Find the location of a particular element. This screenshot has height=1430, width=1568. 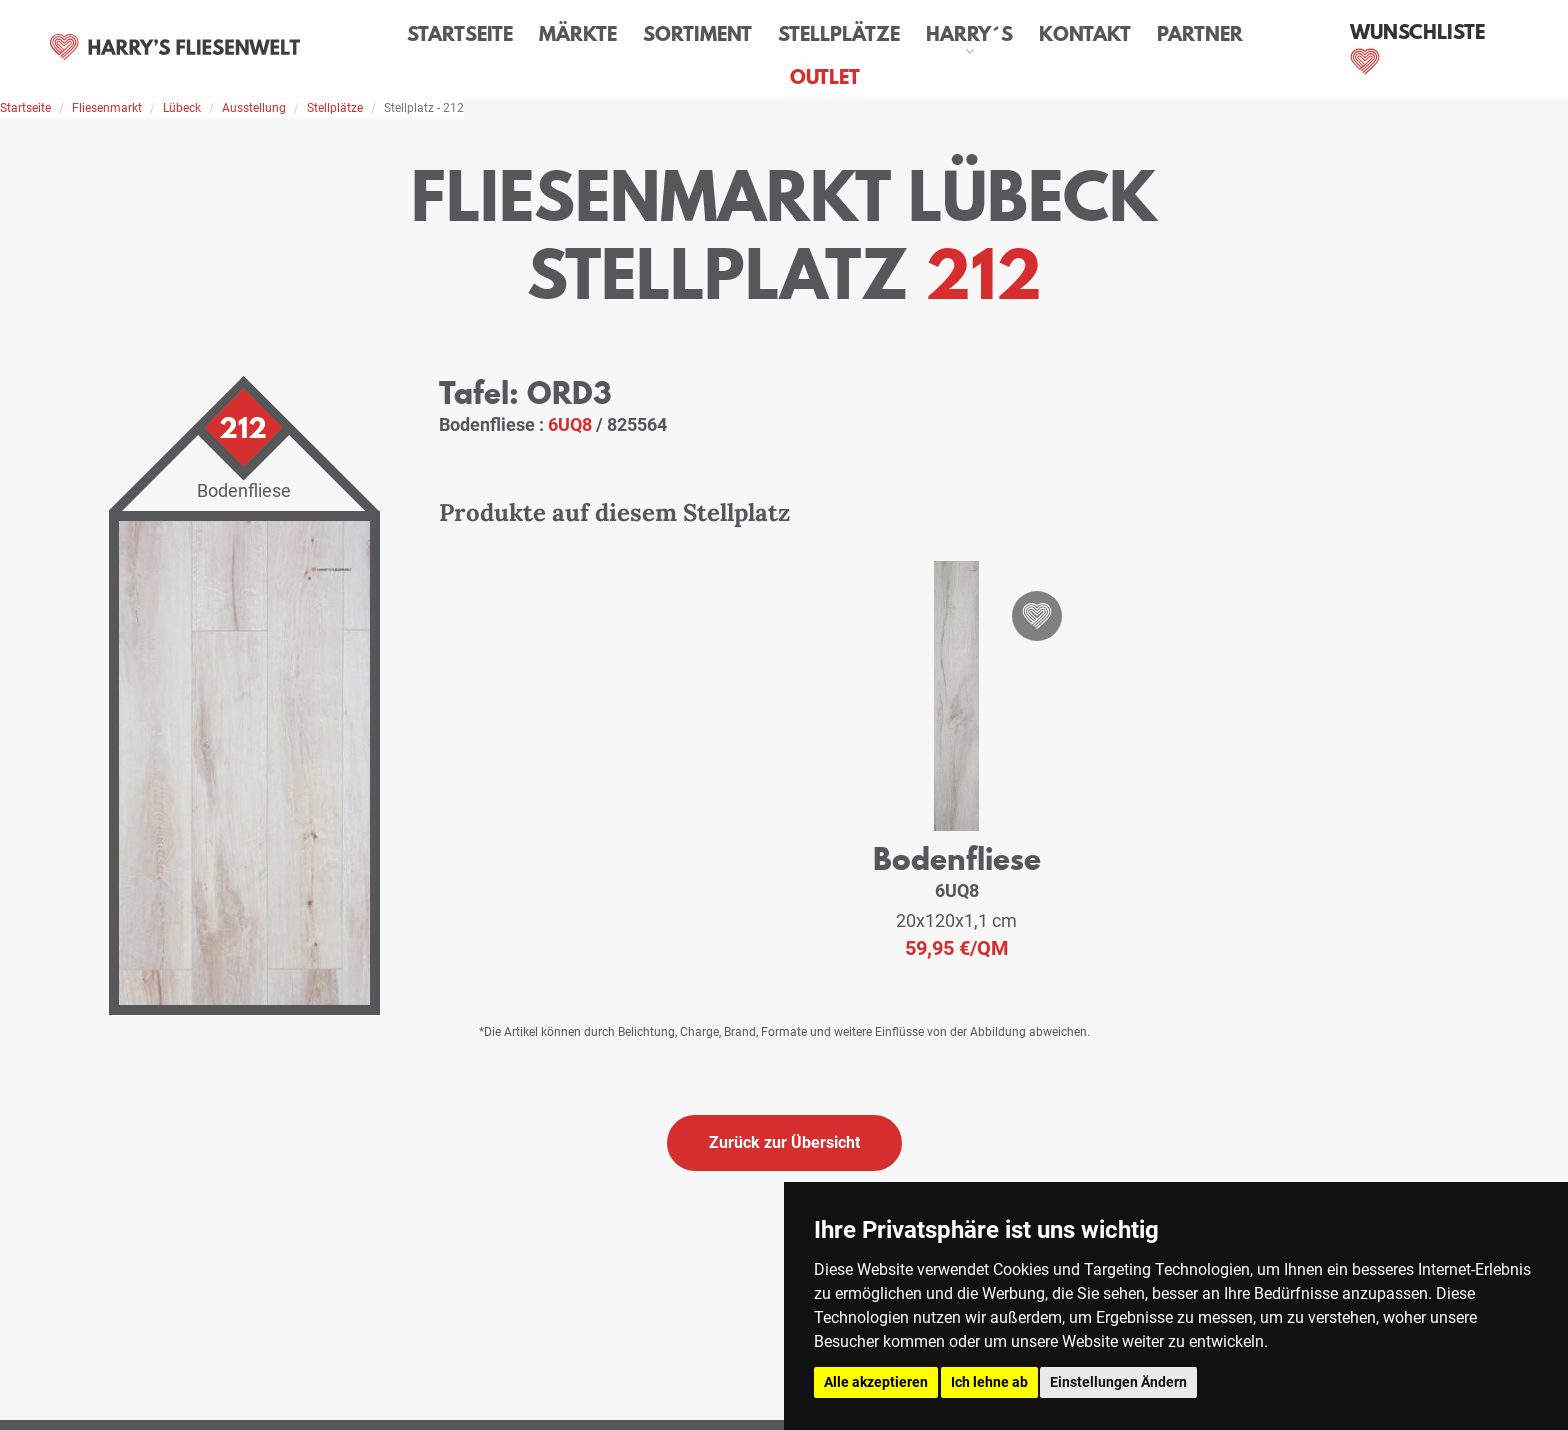

Ausstellung is located at coordinates (254, 108).